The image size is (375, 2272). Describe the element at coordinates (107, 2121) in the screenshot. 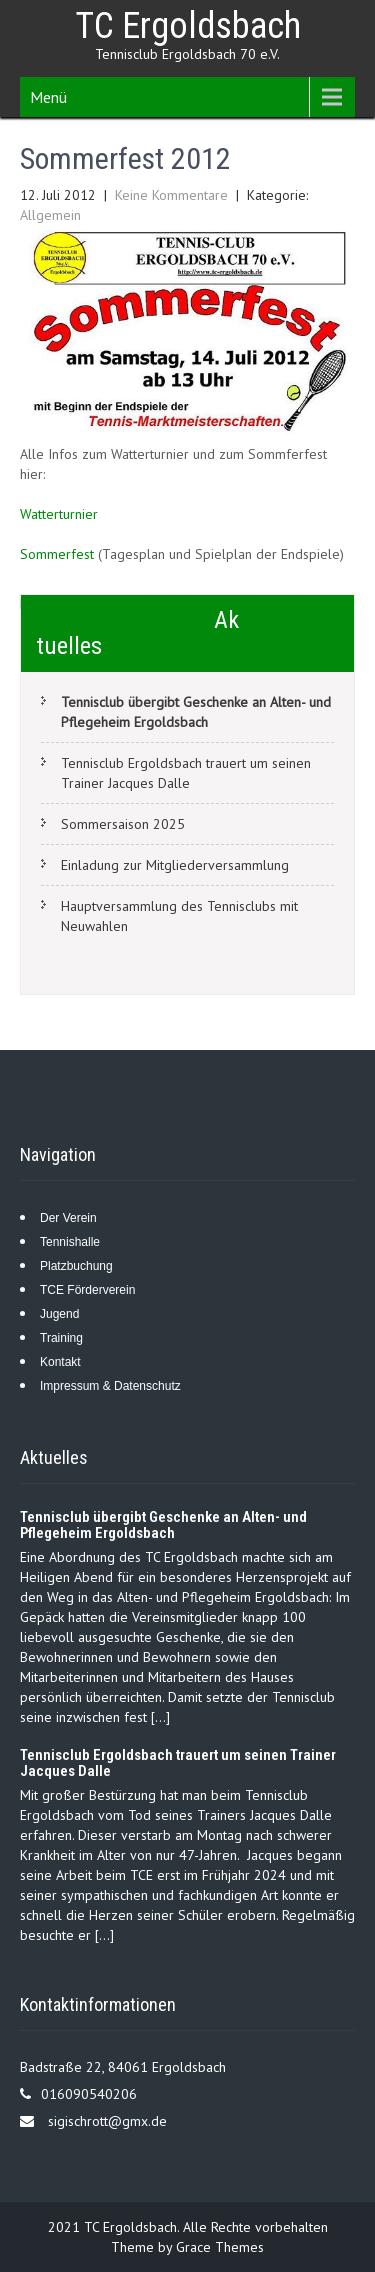

I see `sigischrott@gmx.de` at that location.